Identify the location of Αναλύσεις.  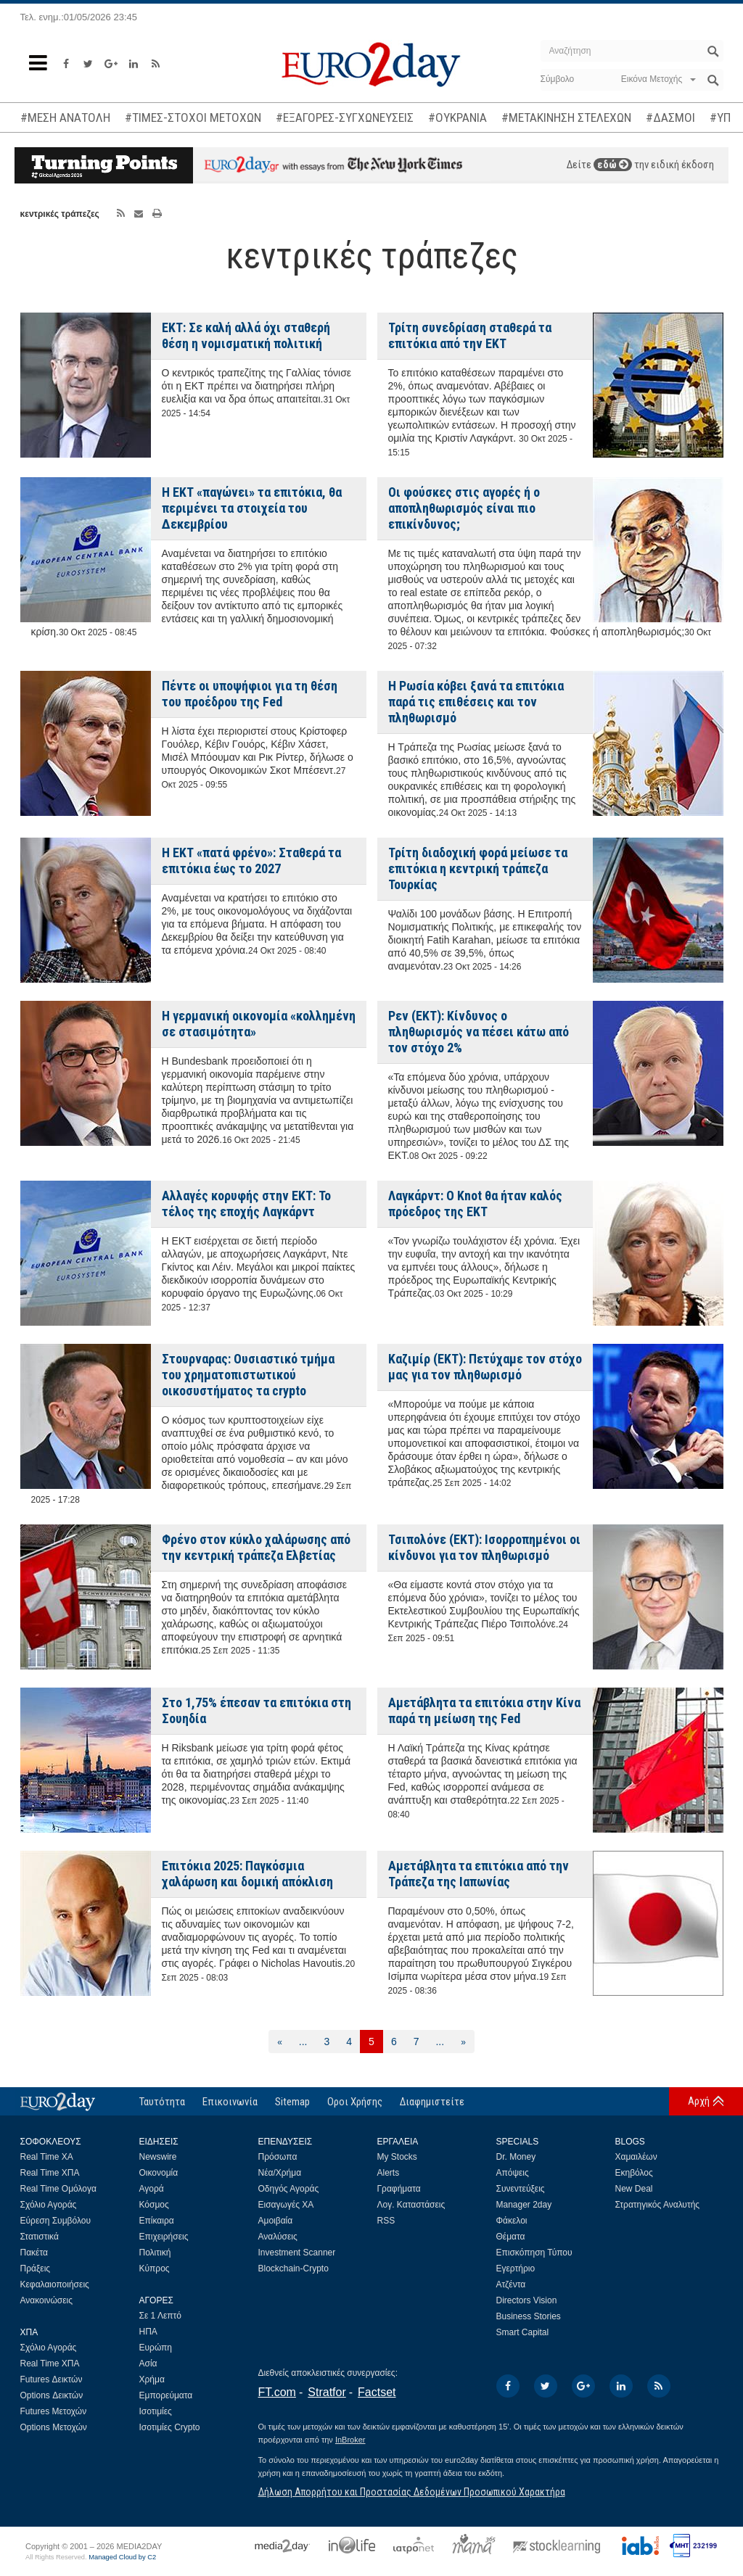
(277, 2237).